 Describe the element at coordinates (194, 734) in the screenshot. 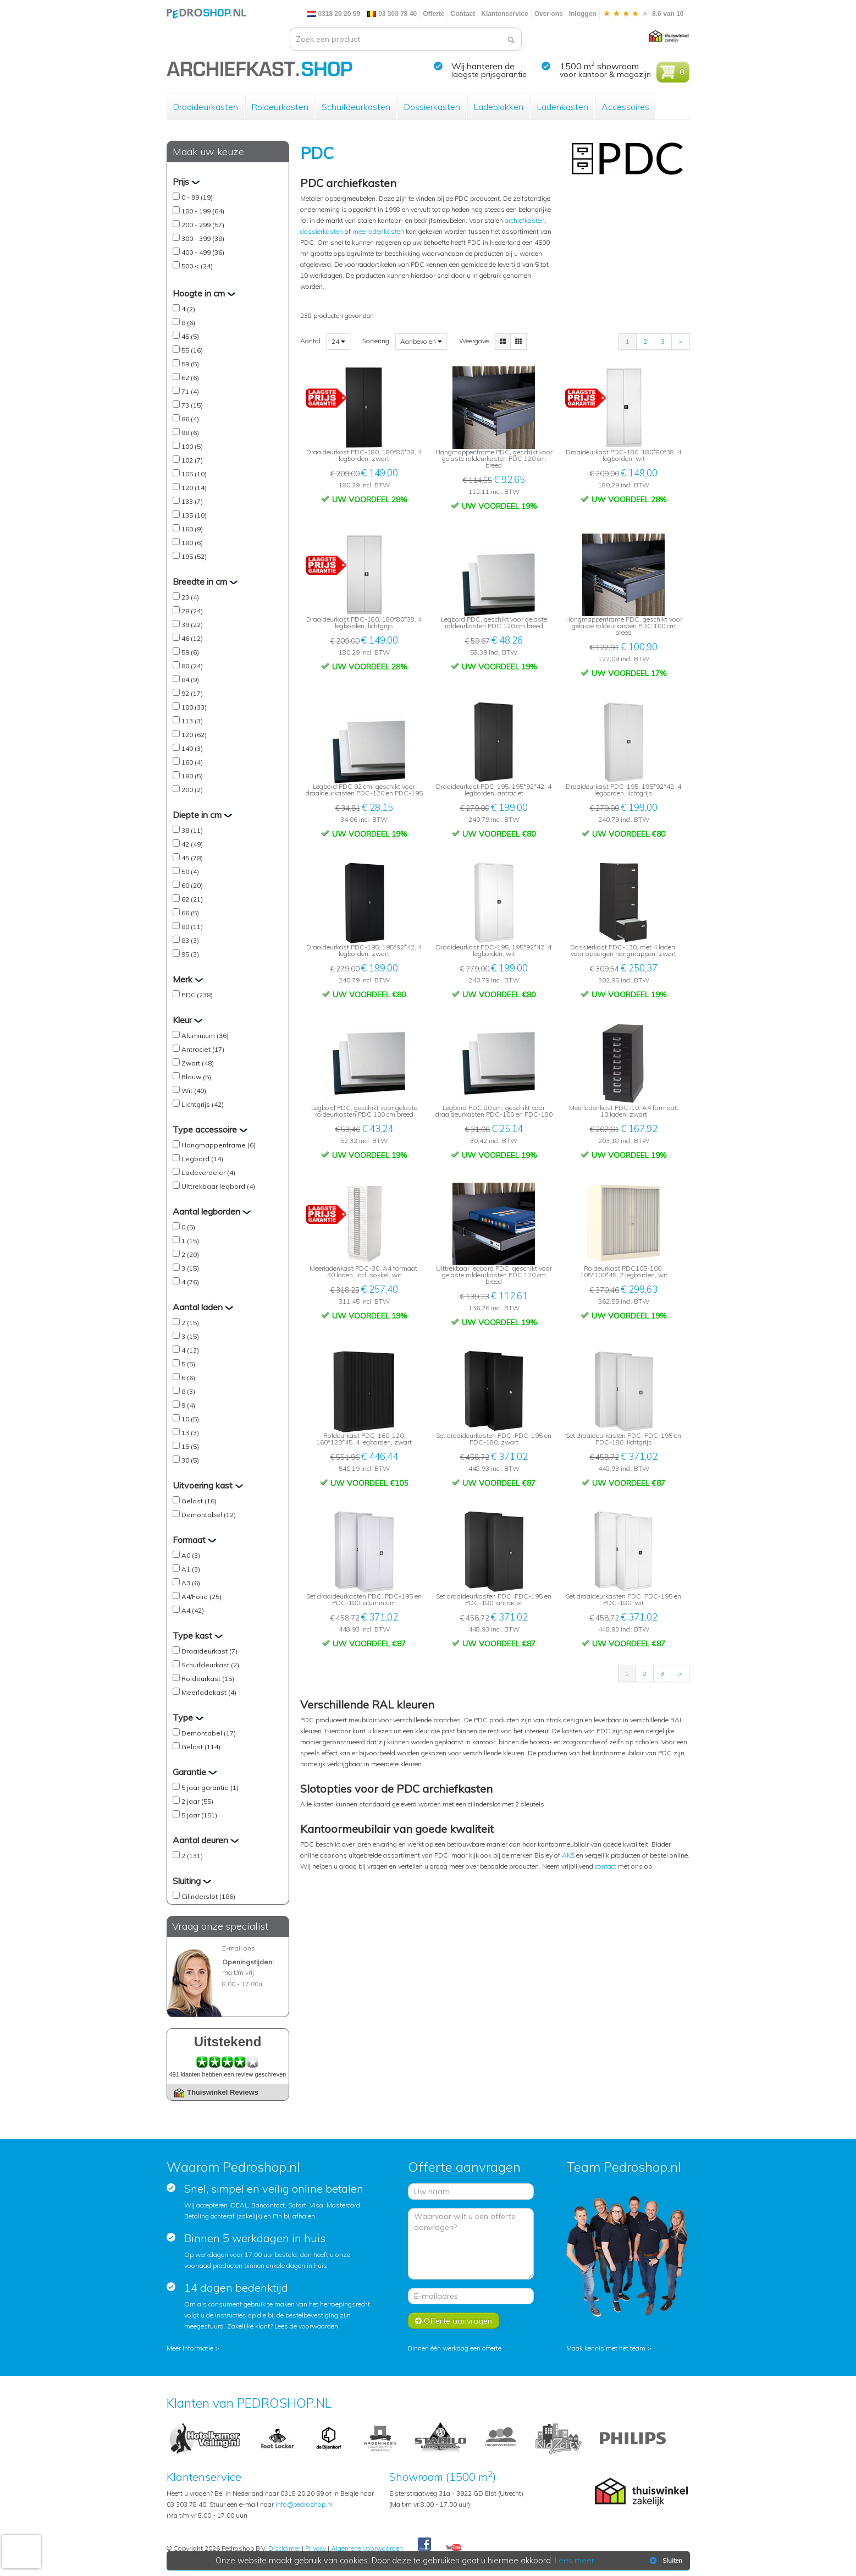

I see `120 (62)` at that location.